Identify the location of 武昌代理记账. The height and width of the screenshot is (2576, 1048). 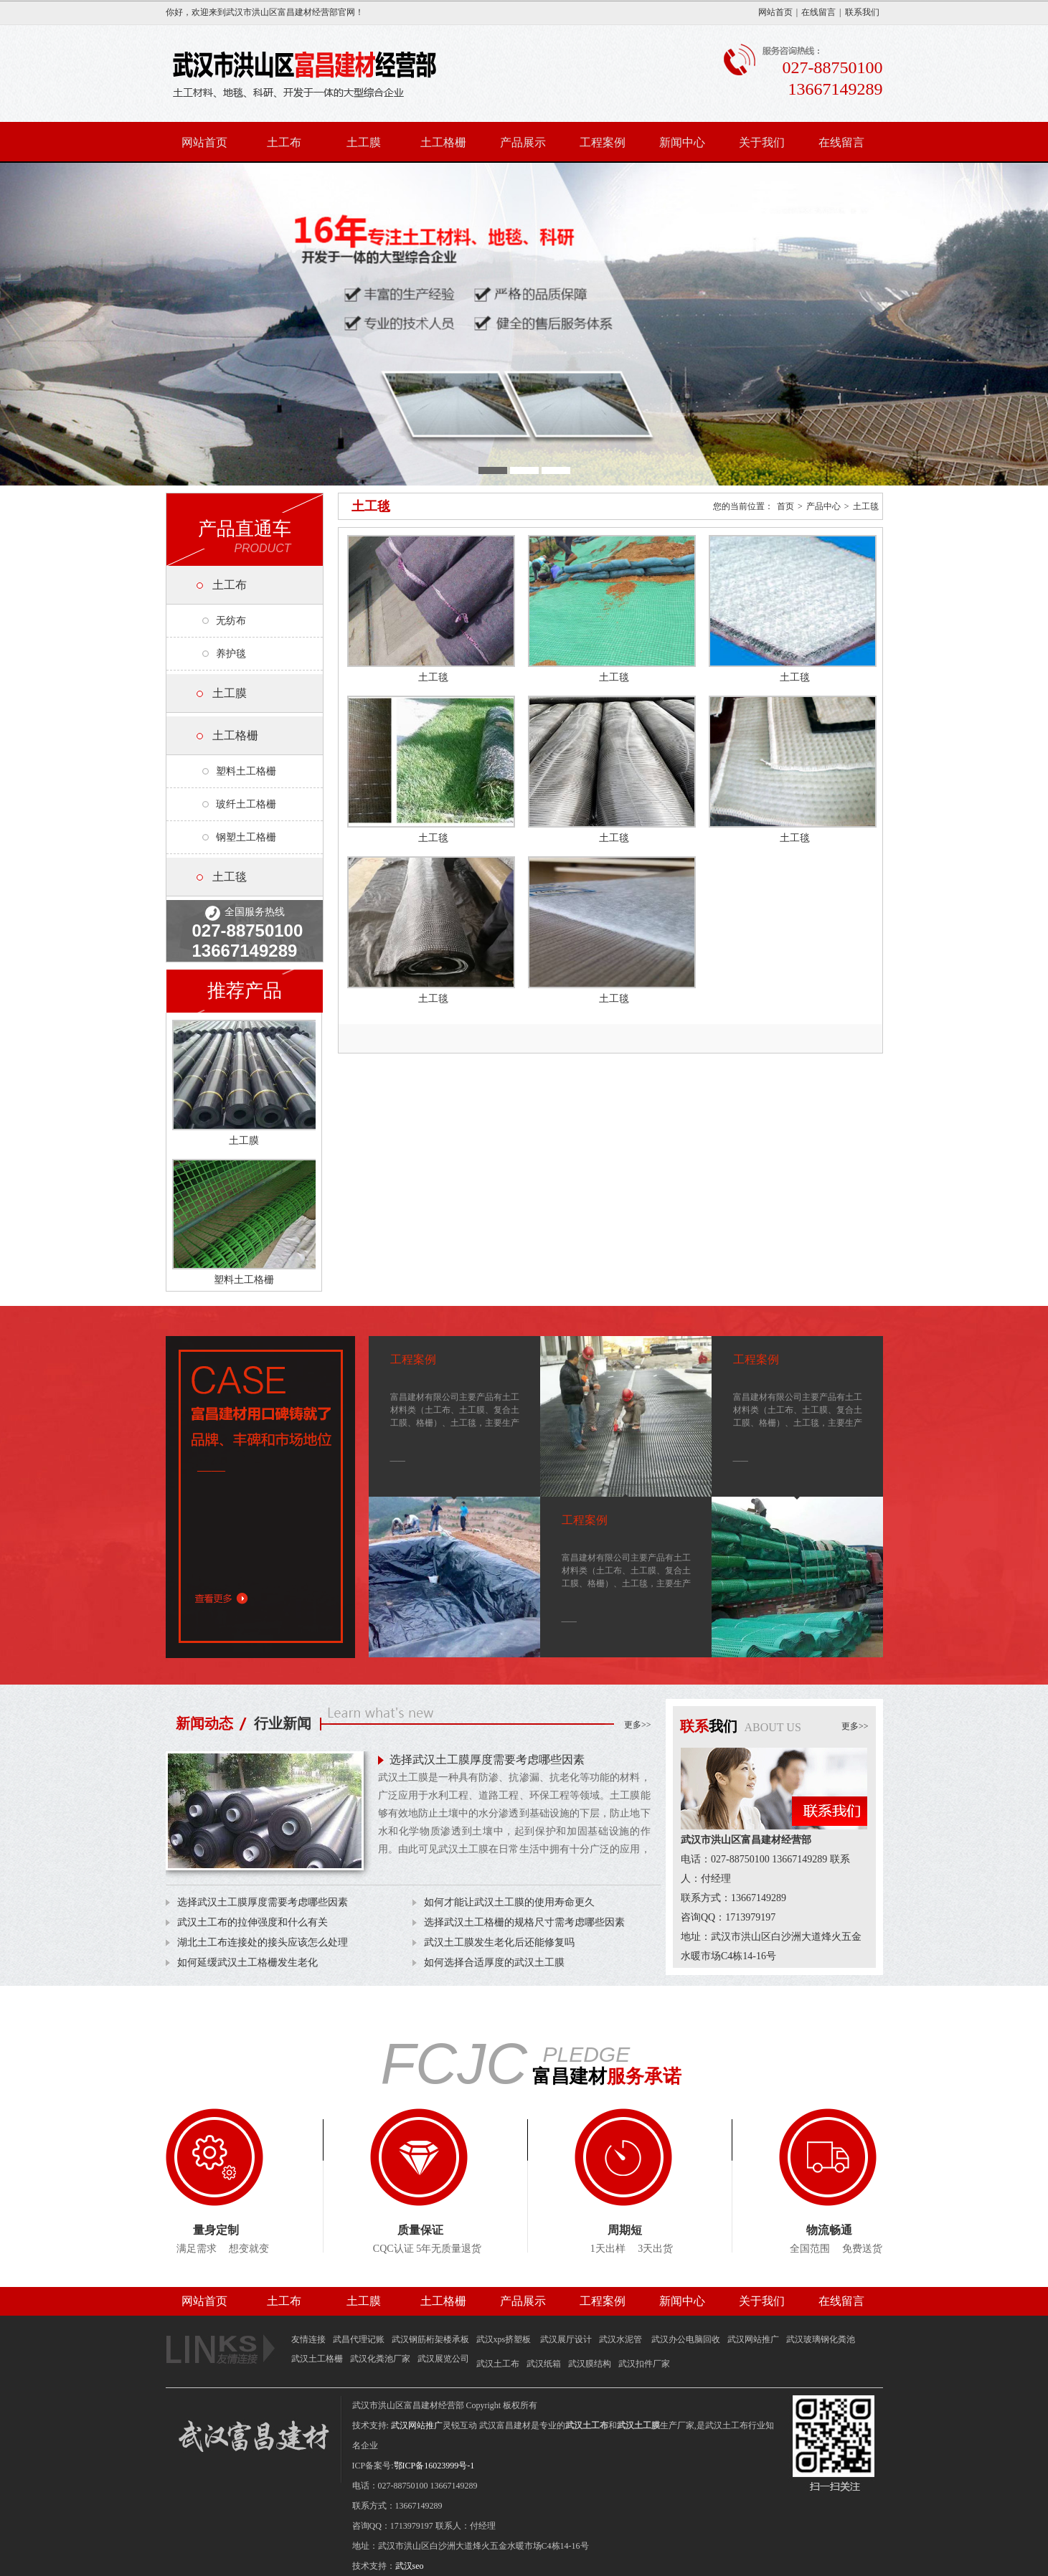
(358, 2339).